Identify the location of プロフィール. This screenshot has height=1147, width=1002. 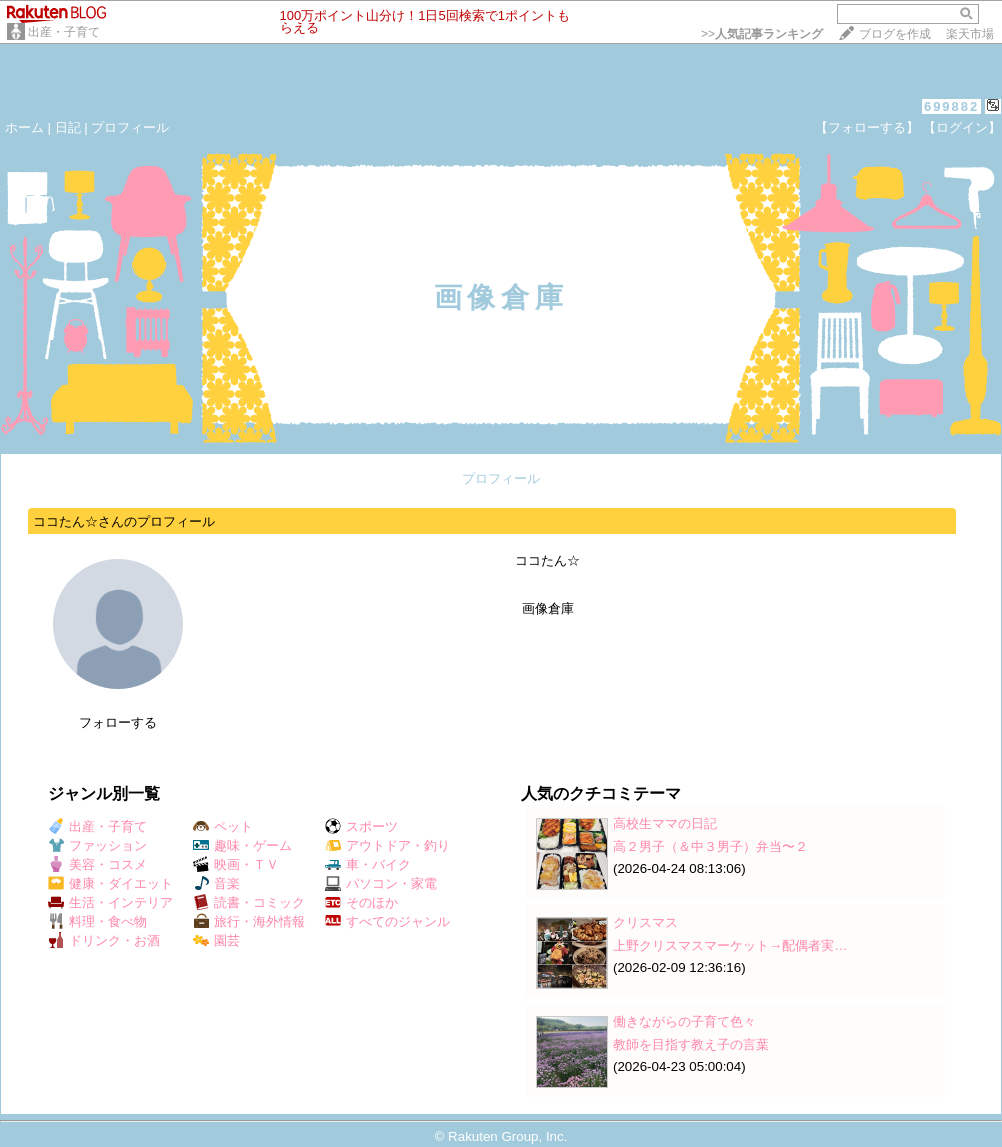
(130, 127).